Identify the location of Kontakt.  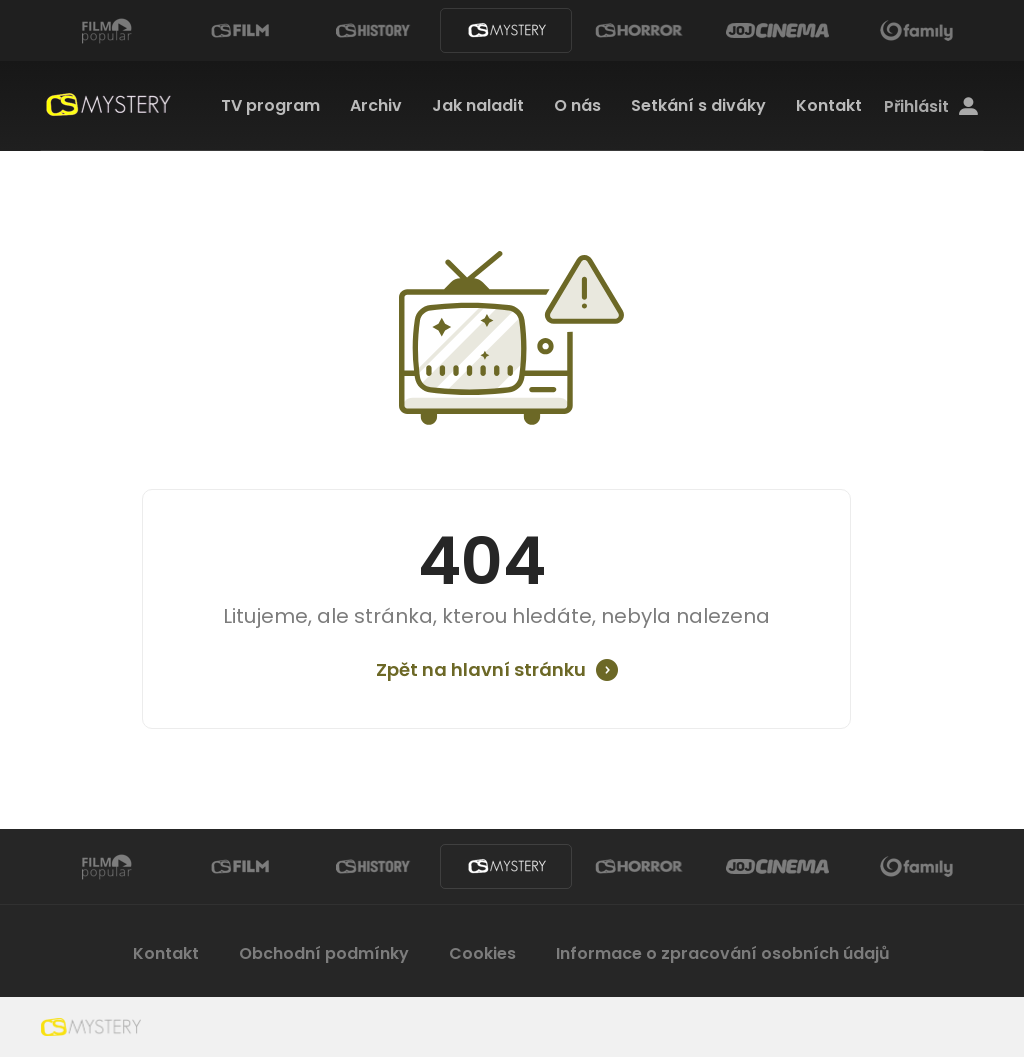
(829, 105).